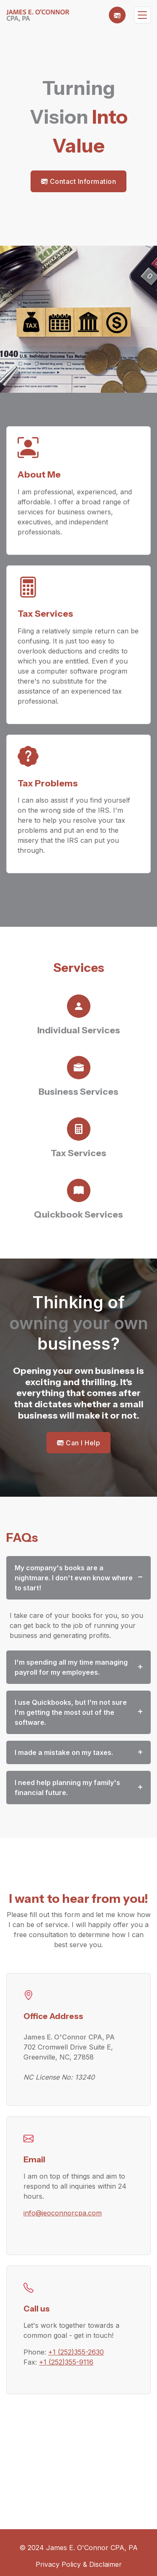 The height and width of the screenshot is (2576, 157). What do you see at coordinates (79, 2564) in the screenshot?
I see `Privacy Policy & Disclaimer` at bounding box center [79, 2564].